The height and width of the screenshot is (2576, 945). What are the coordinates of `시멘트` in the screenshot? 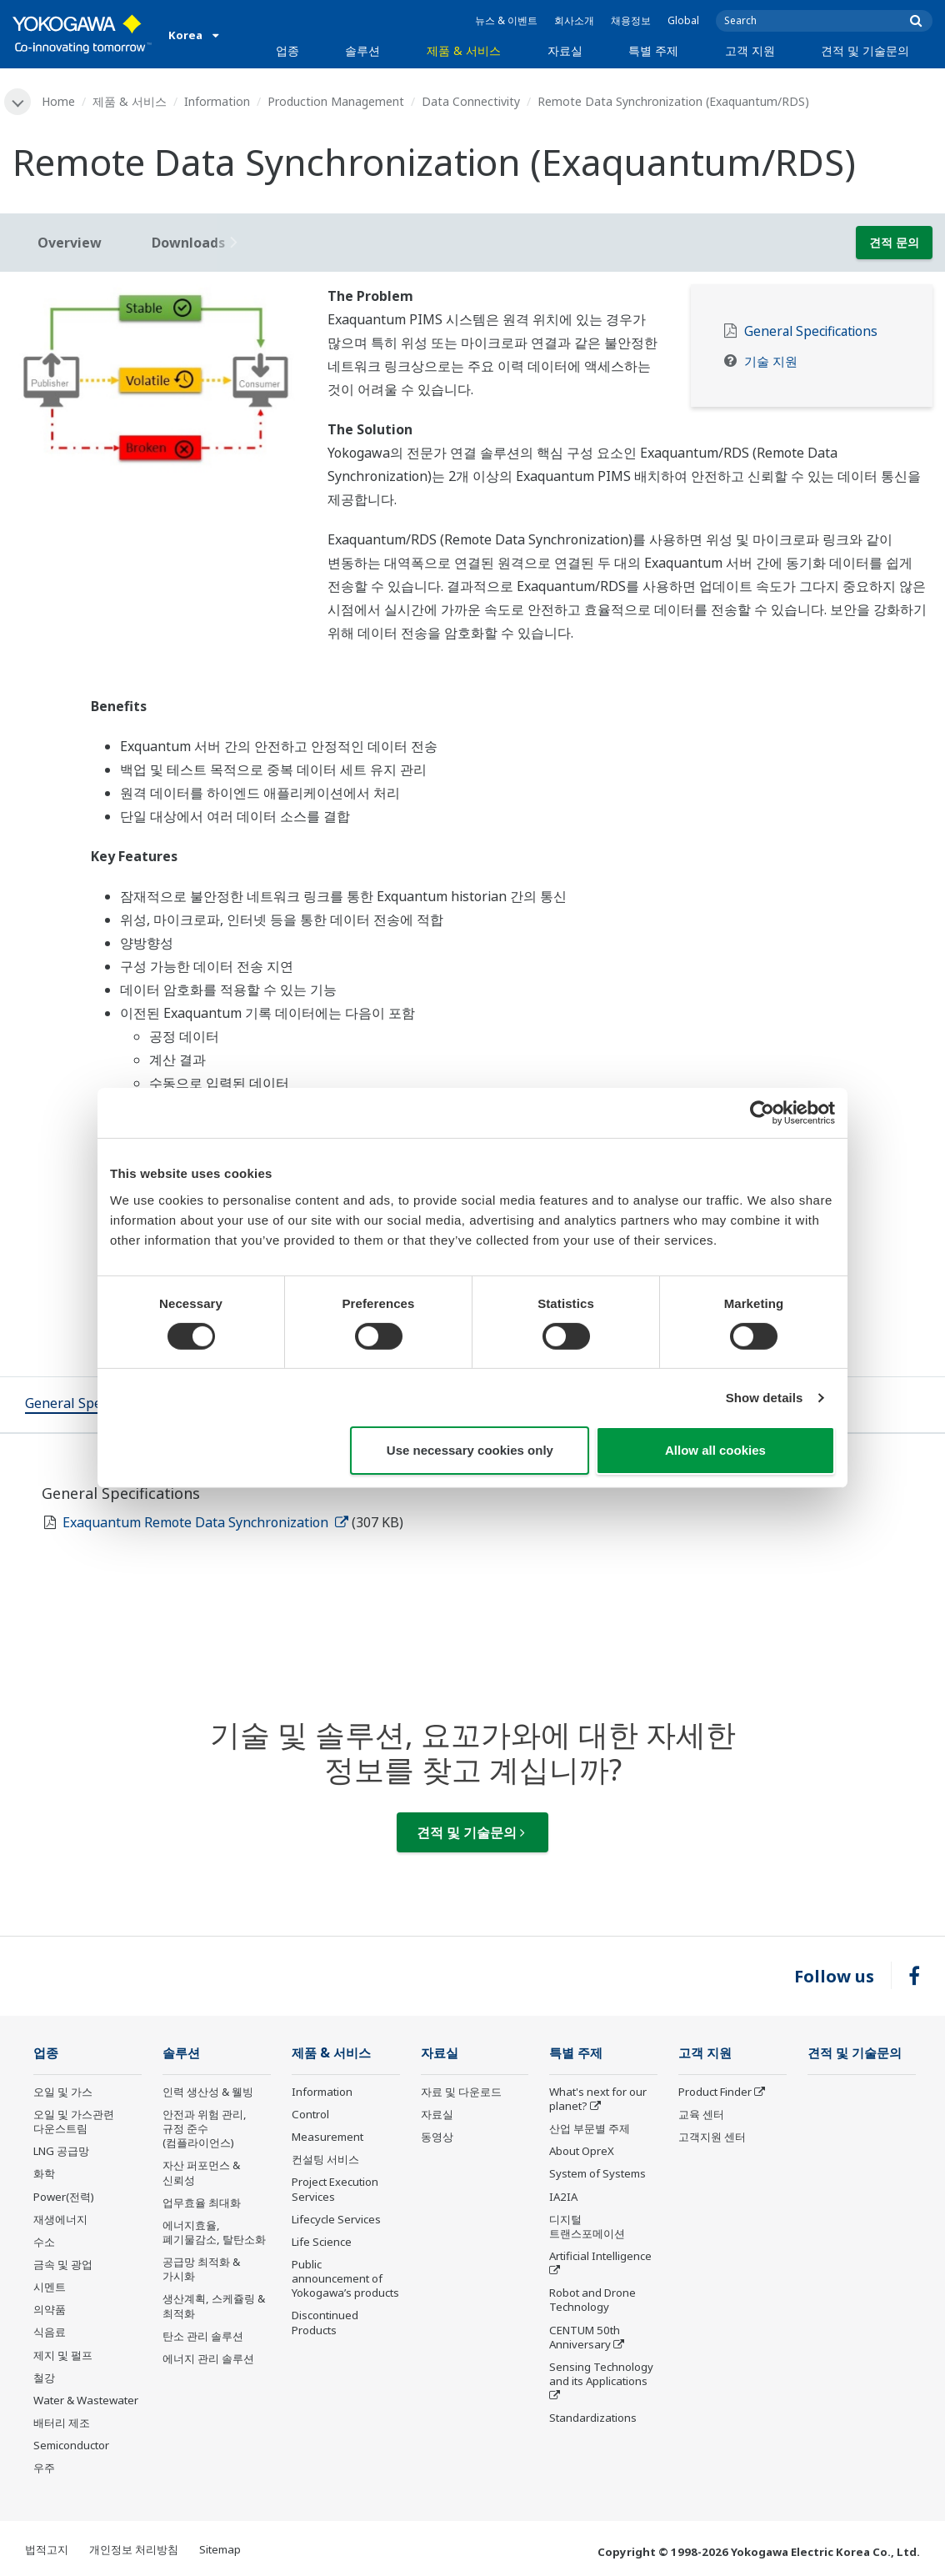 It's located at (49, 2286).